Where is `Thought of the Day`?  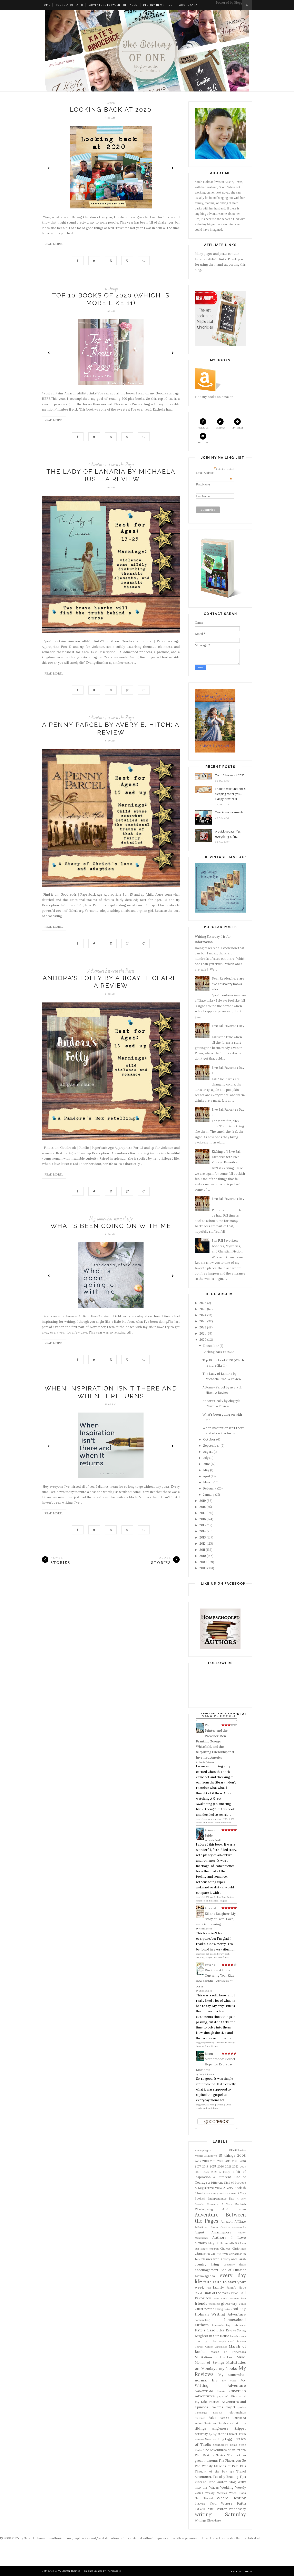
Thought of the Day is located at coordinates (211, 2471).